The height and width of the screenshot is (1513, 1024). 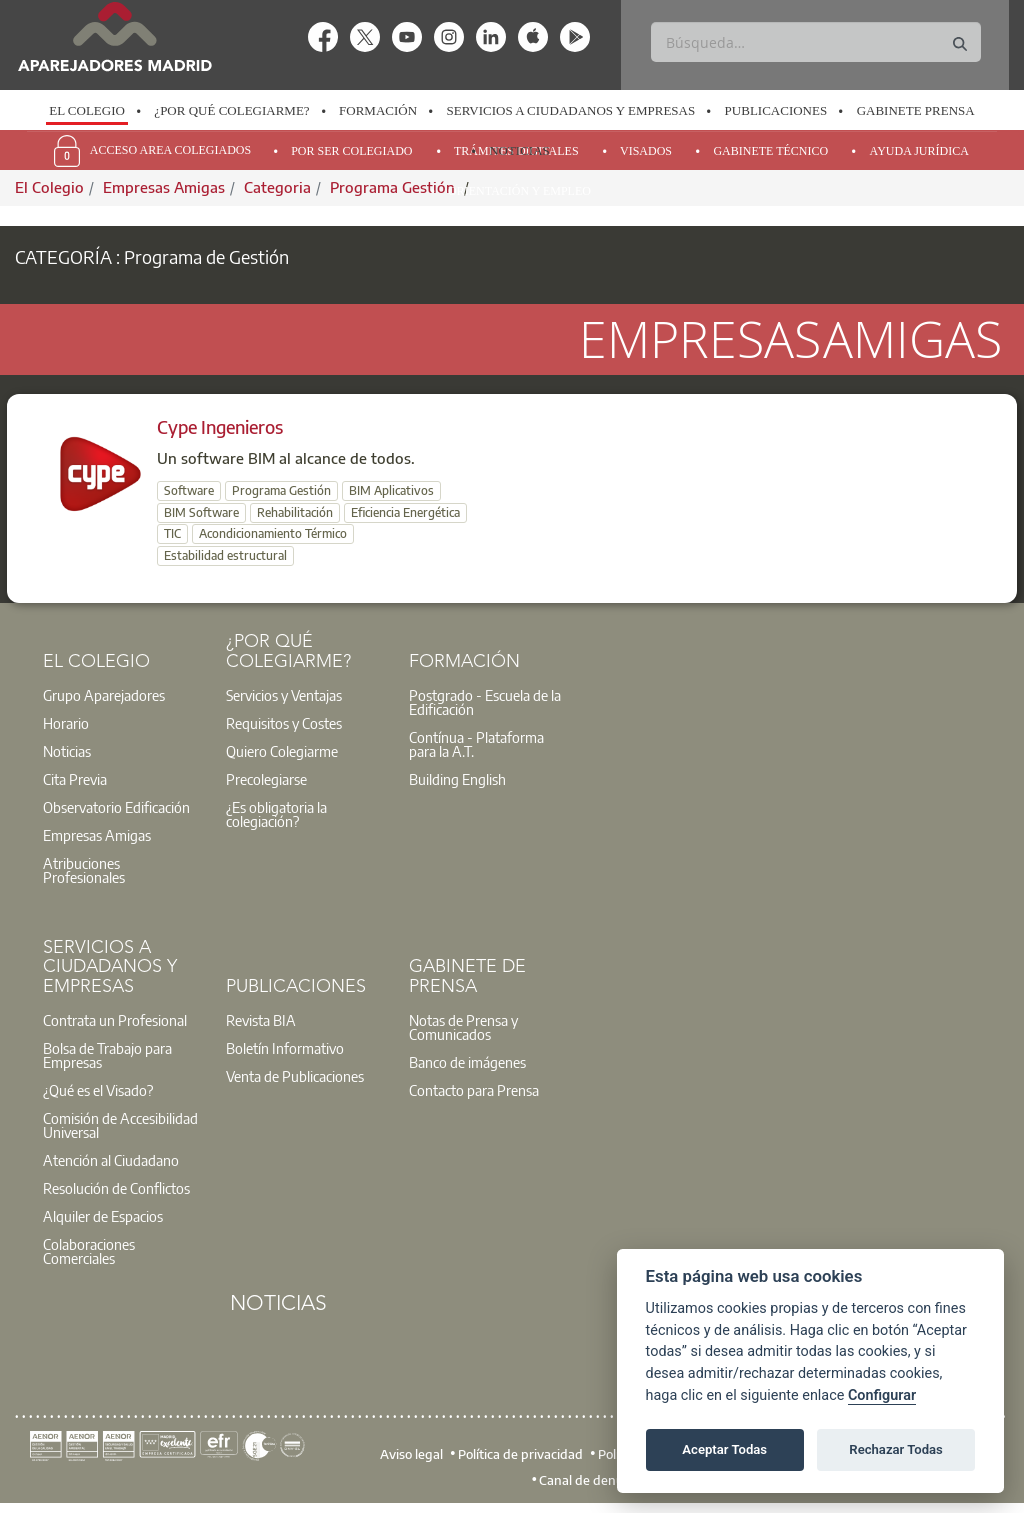 I want to click on Aviso legal, so click(x=411, y=1454).